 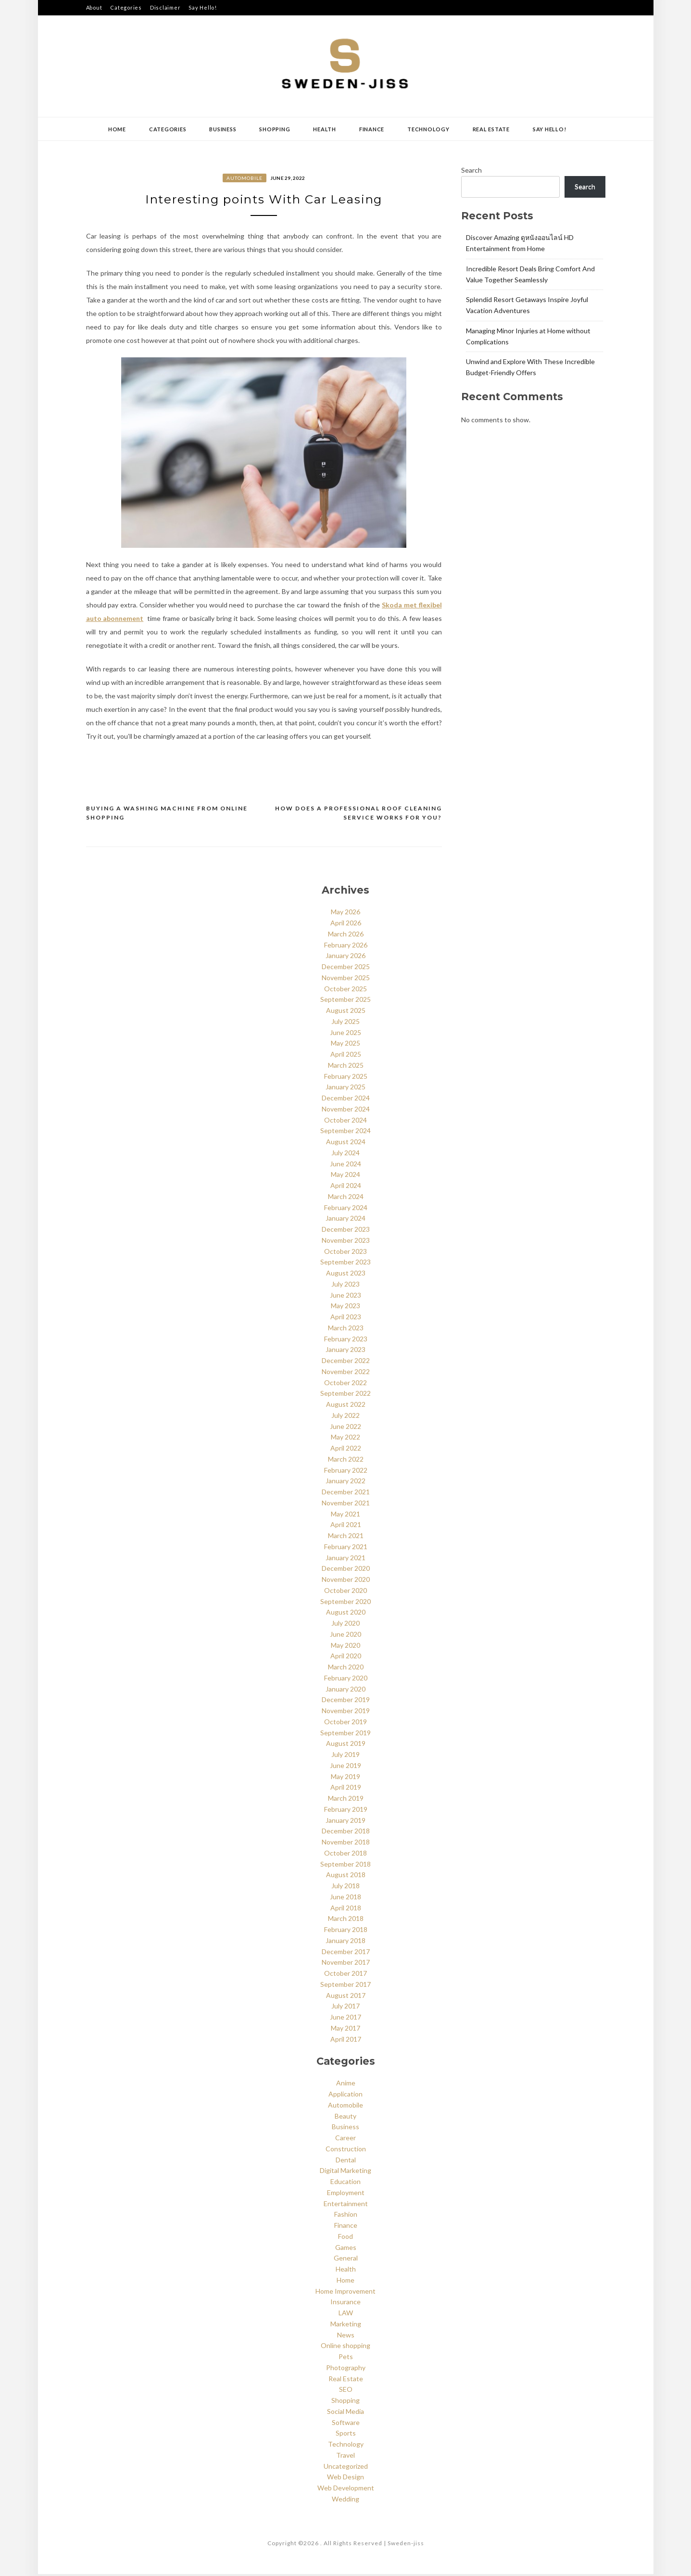 I want to click on April 2025, so click(x=345, y=1056).